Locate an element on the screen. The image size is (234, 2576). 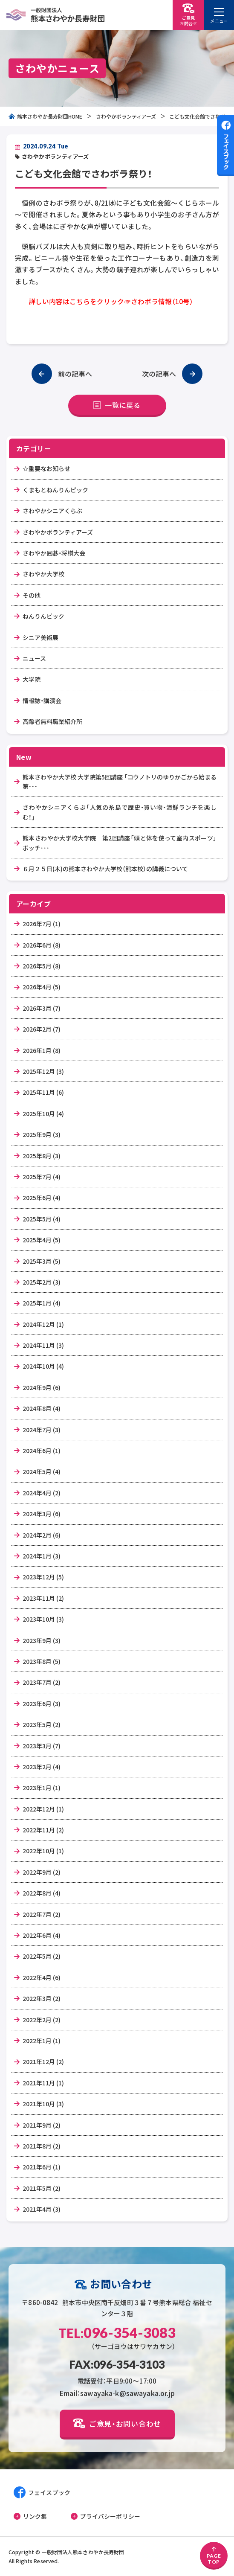
2021年11月 (1) is located at coordinates (43, 2083).